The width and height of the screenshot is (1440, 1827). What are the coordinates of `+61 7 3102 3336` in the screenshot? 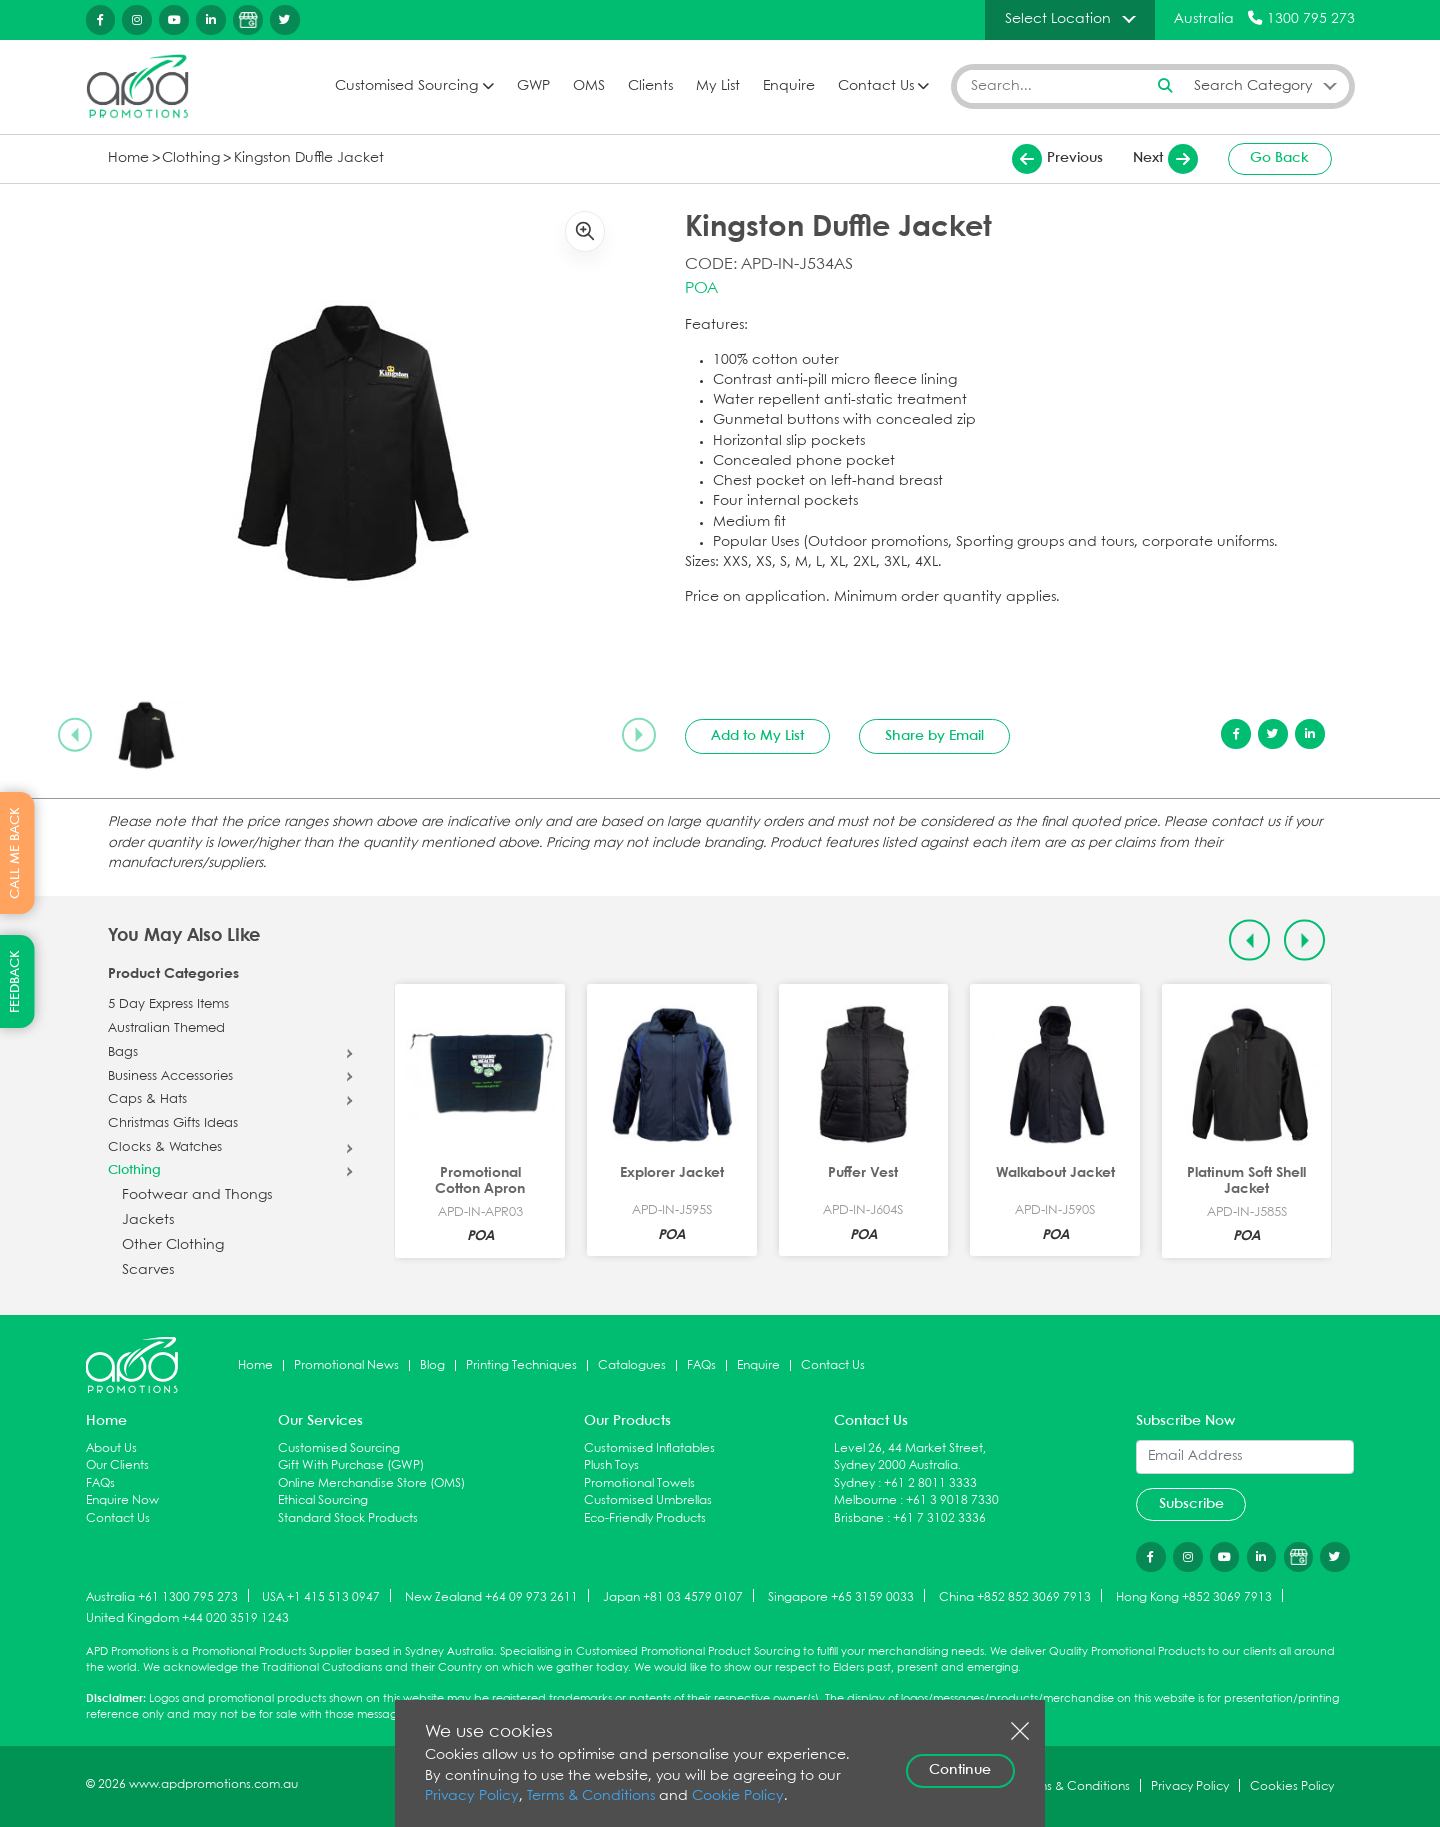 It's located at (939, 1518).